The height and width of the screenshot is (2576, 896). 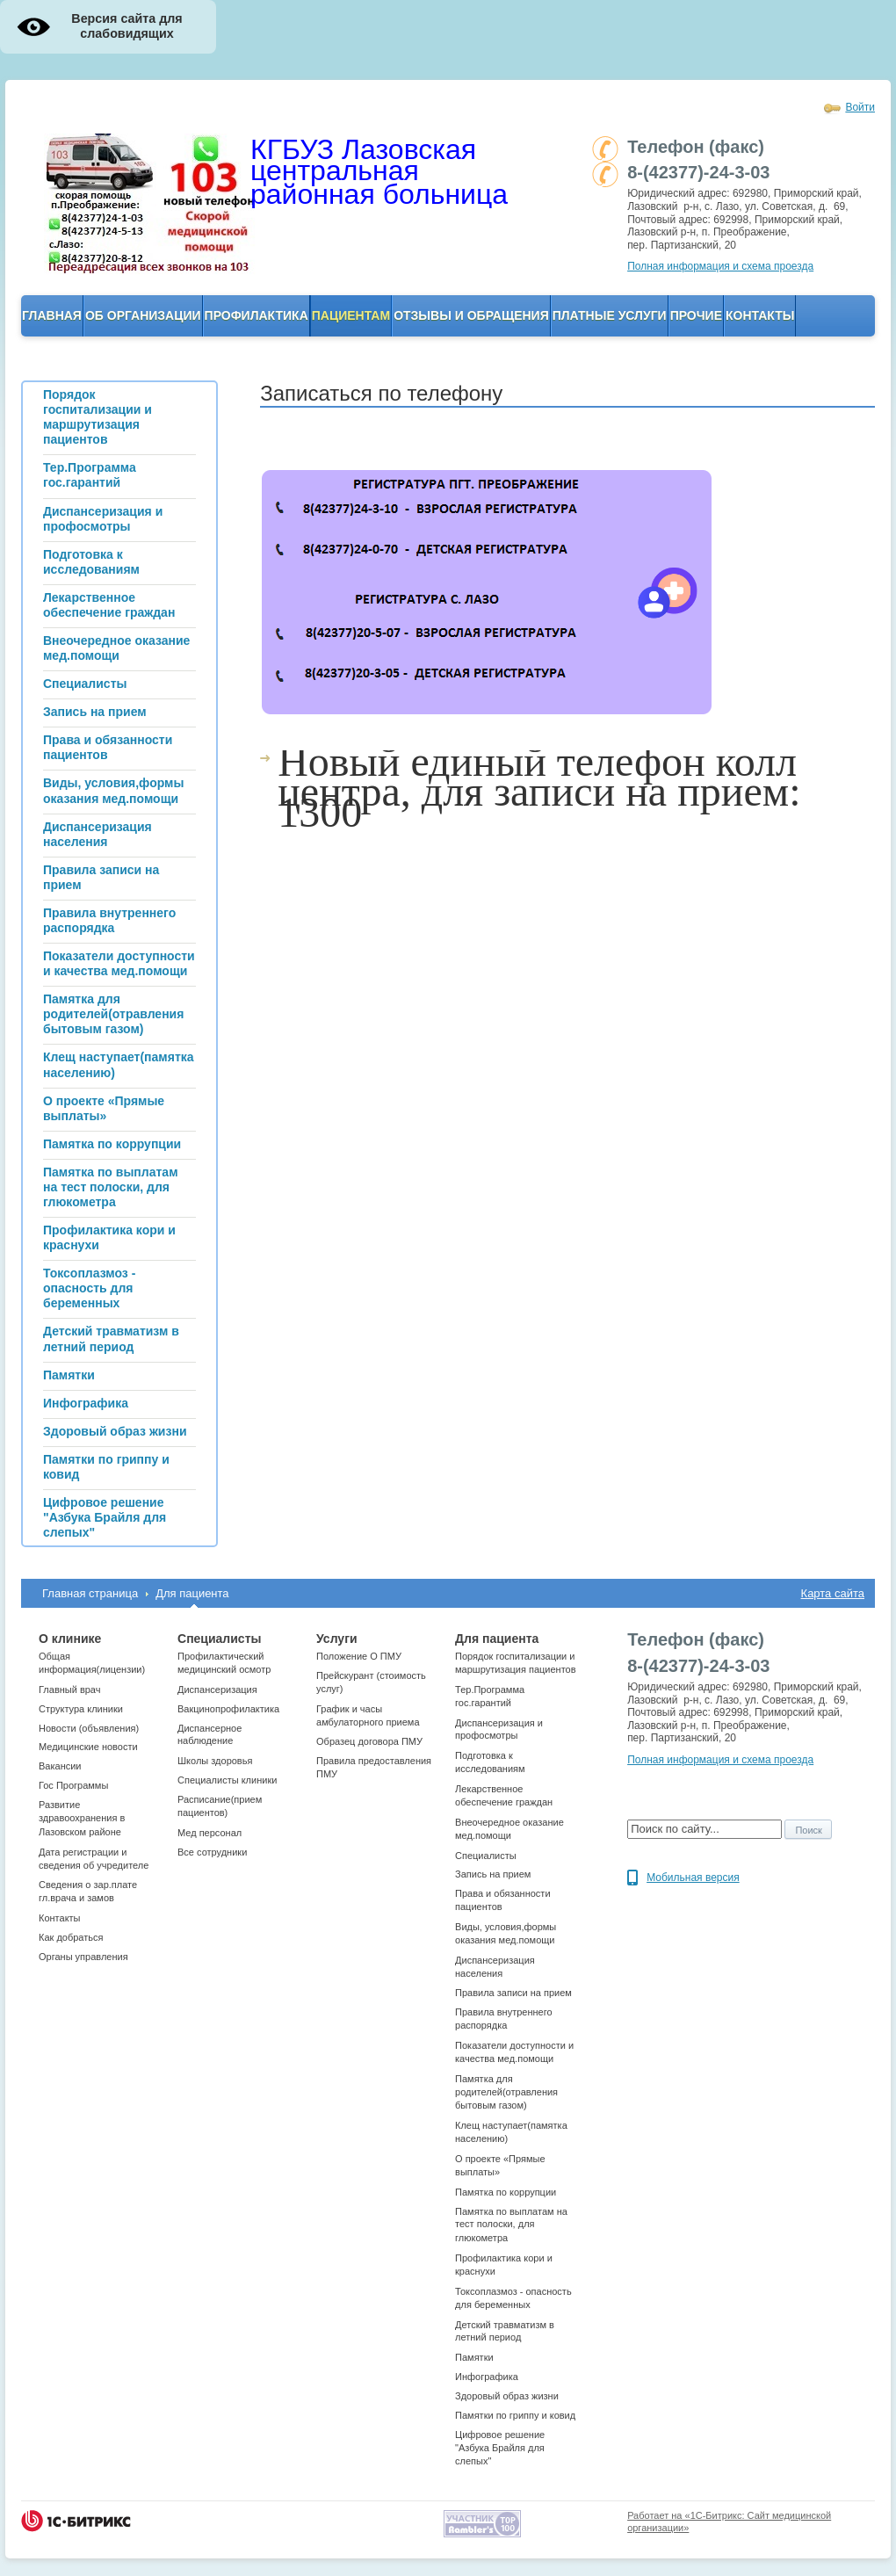 I want to click on Памятка по выплатам на тест полоски, для глюкометра, so click(x=511, y=2225).